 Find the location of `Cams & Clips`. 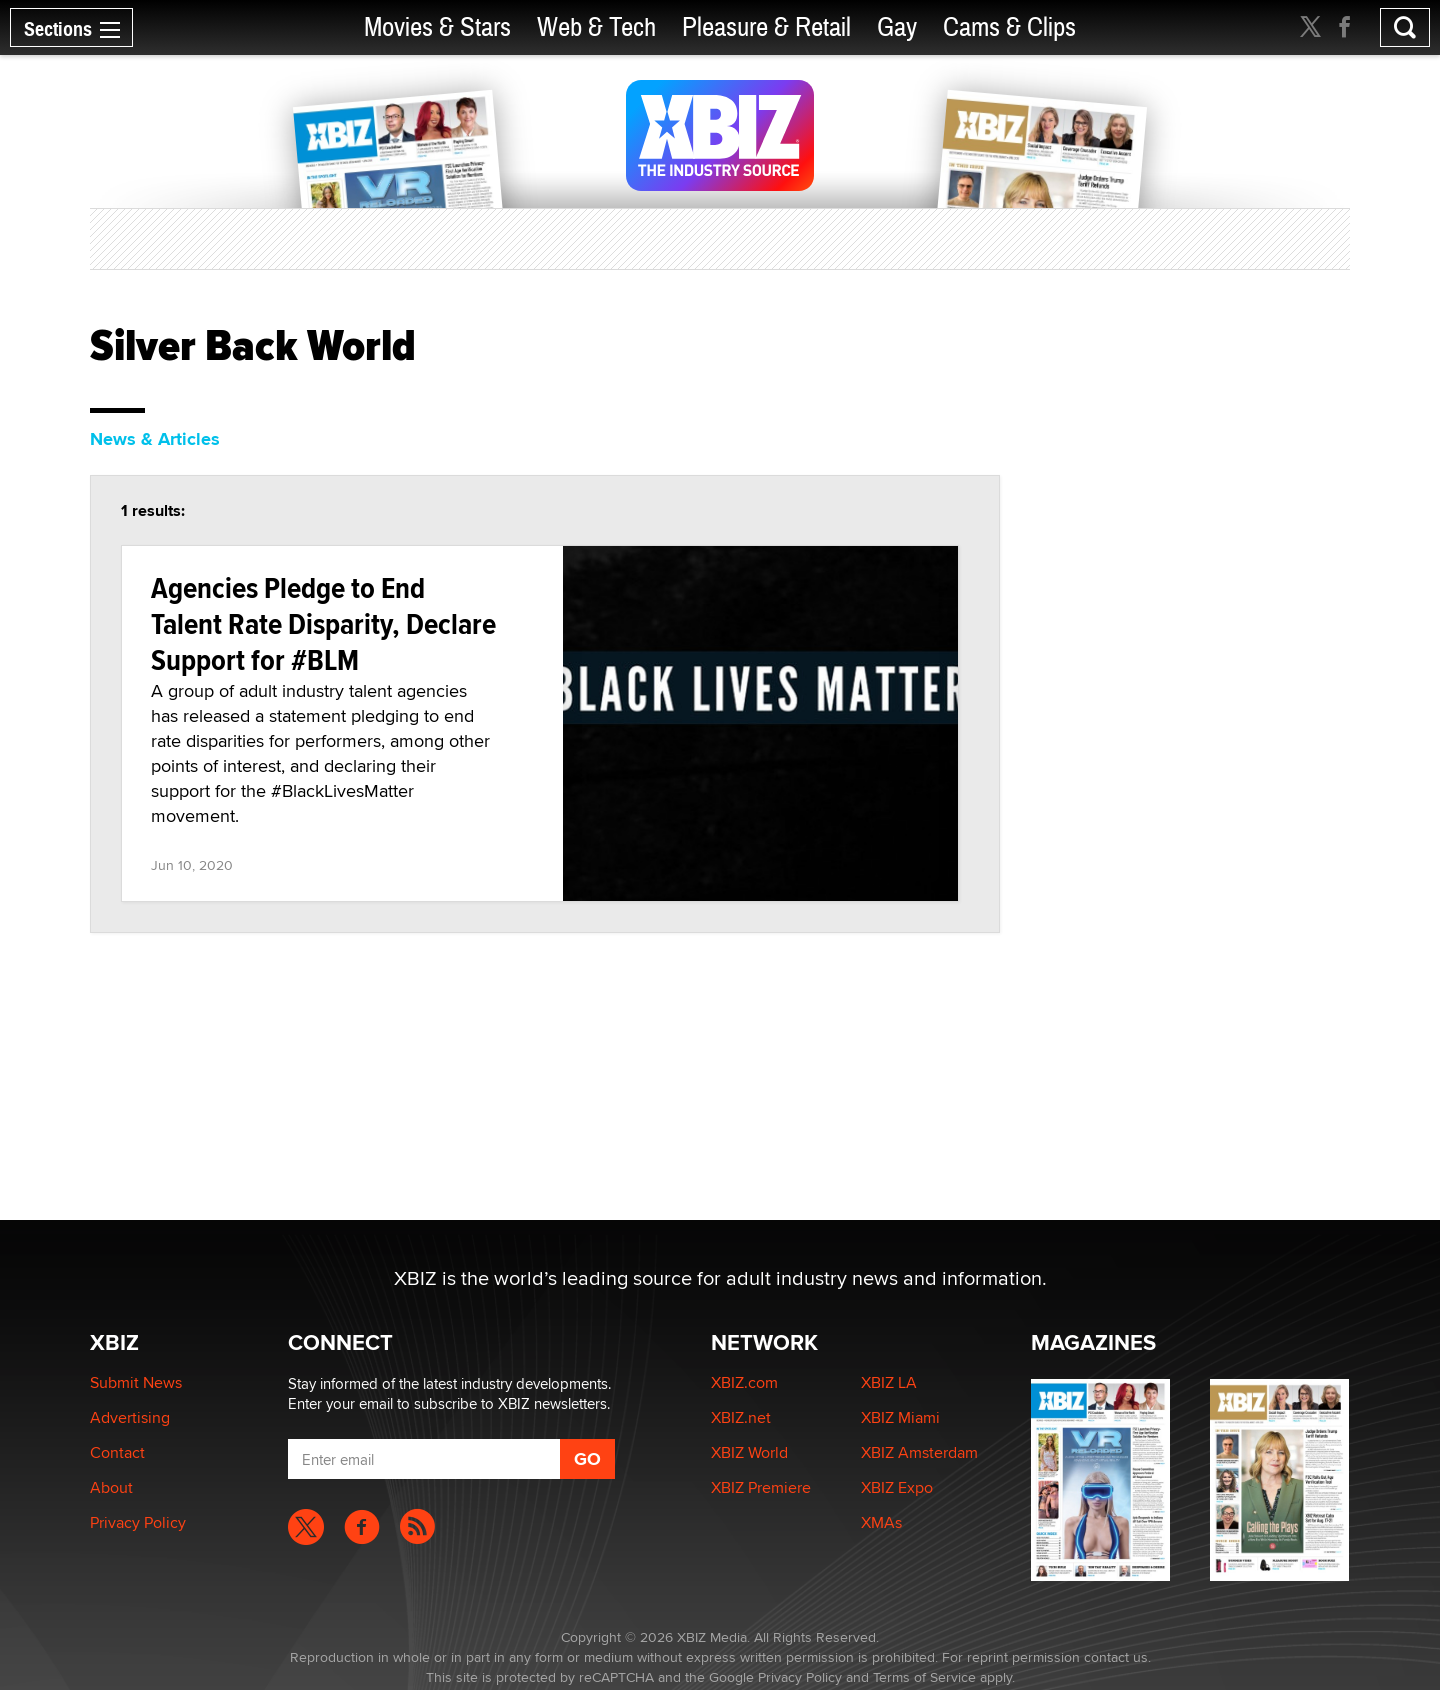

Cams & Clips is located at coordinates (1009, 27).